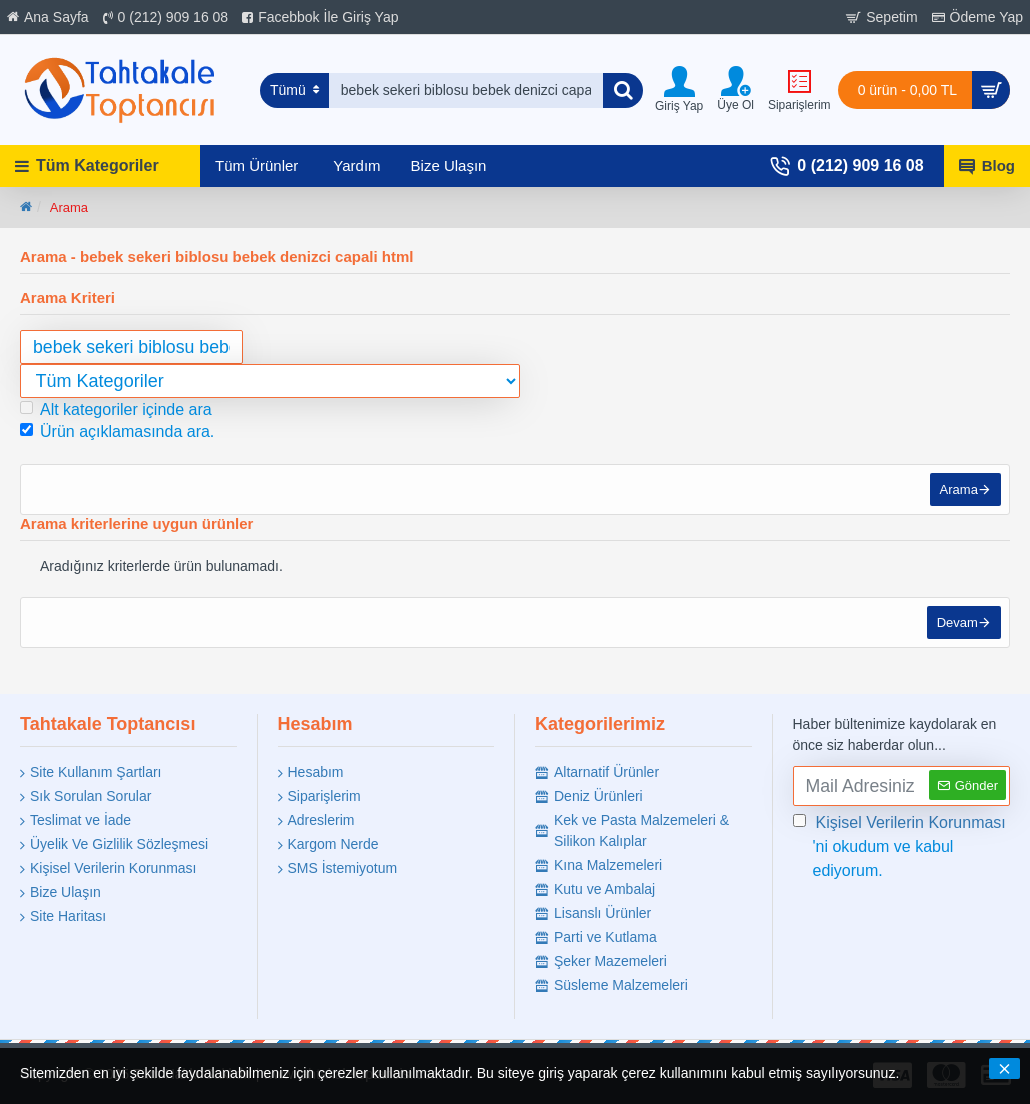 The image size is (1030, 1104). Describe the element at coordinates (901, 845) in the screenshot. I see `'ni okudum ve kabul ediyorum.` at that location.